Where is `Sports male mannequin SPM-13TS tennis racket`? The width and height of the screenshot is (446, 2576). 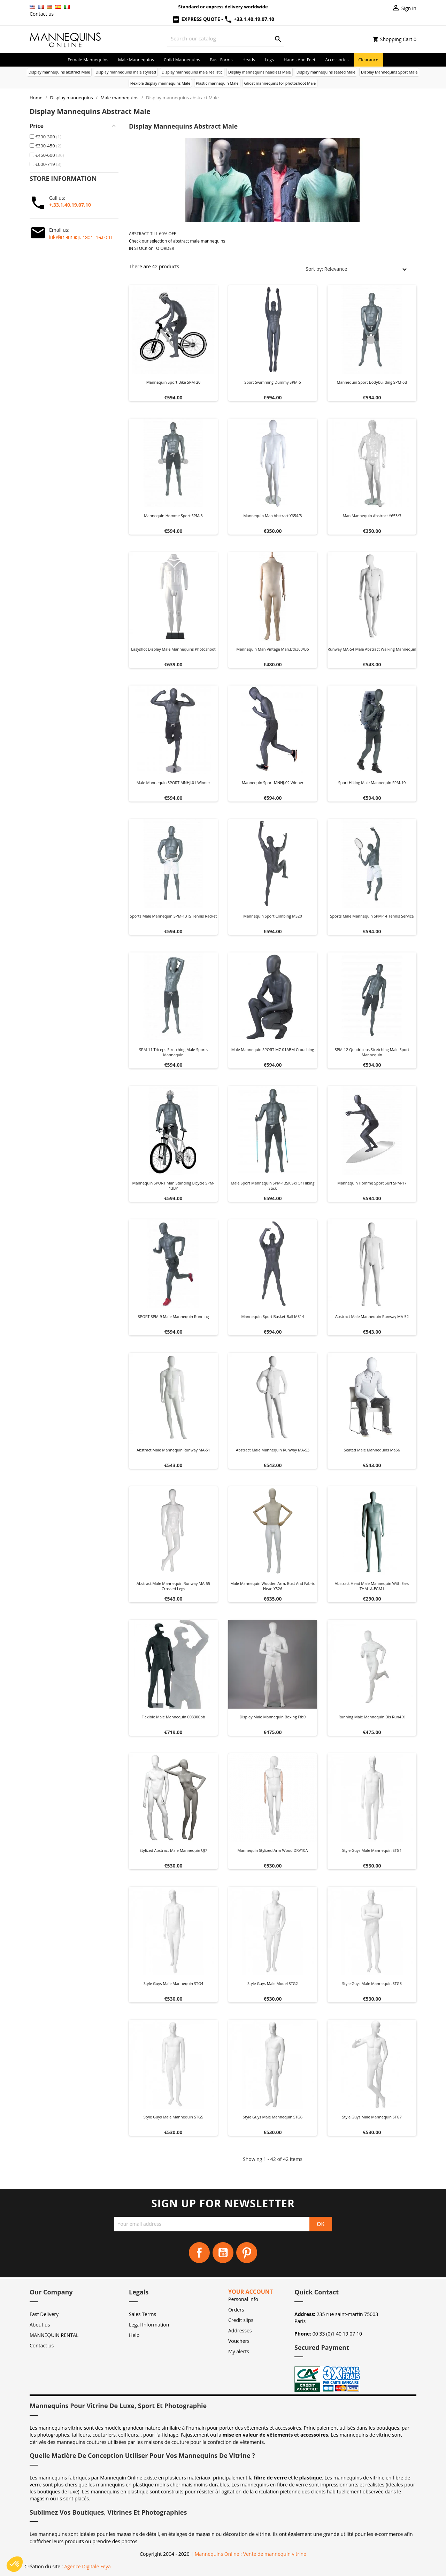 Sports male mannequin SPM-13TS tennis racket is located at coordinates (173, 916).